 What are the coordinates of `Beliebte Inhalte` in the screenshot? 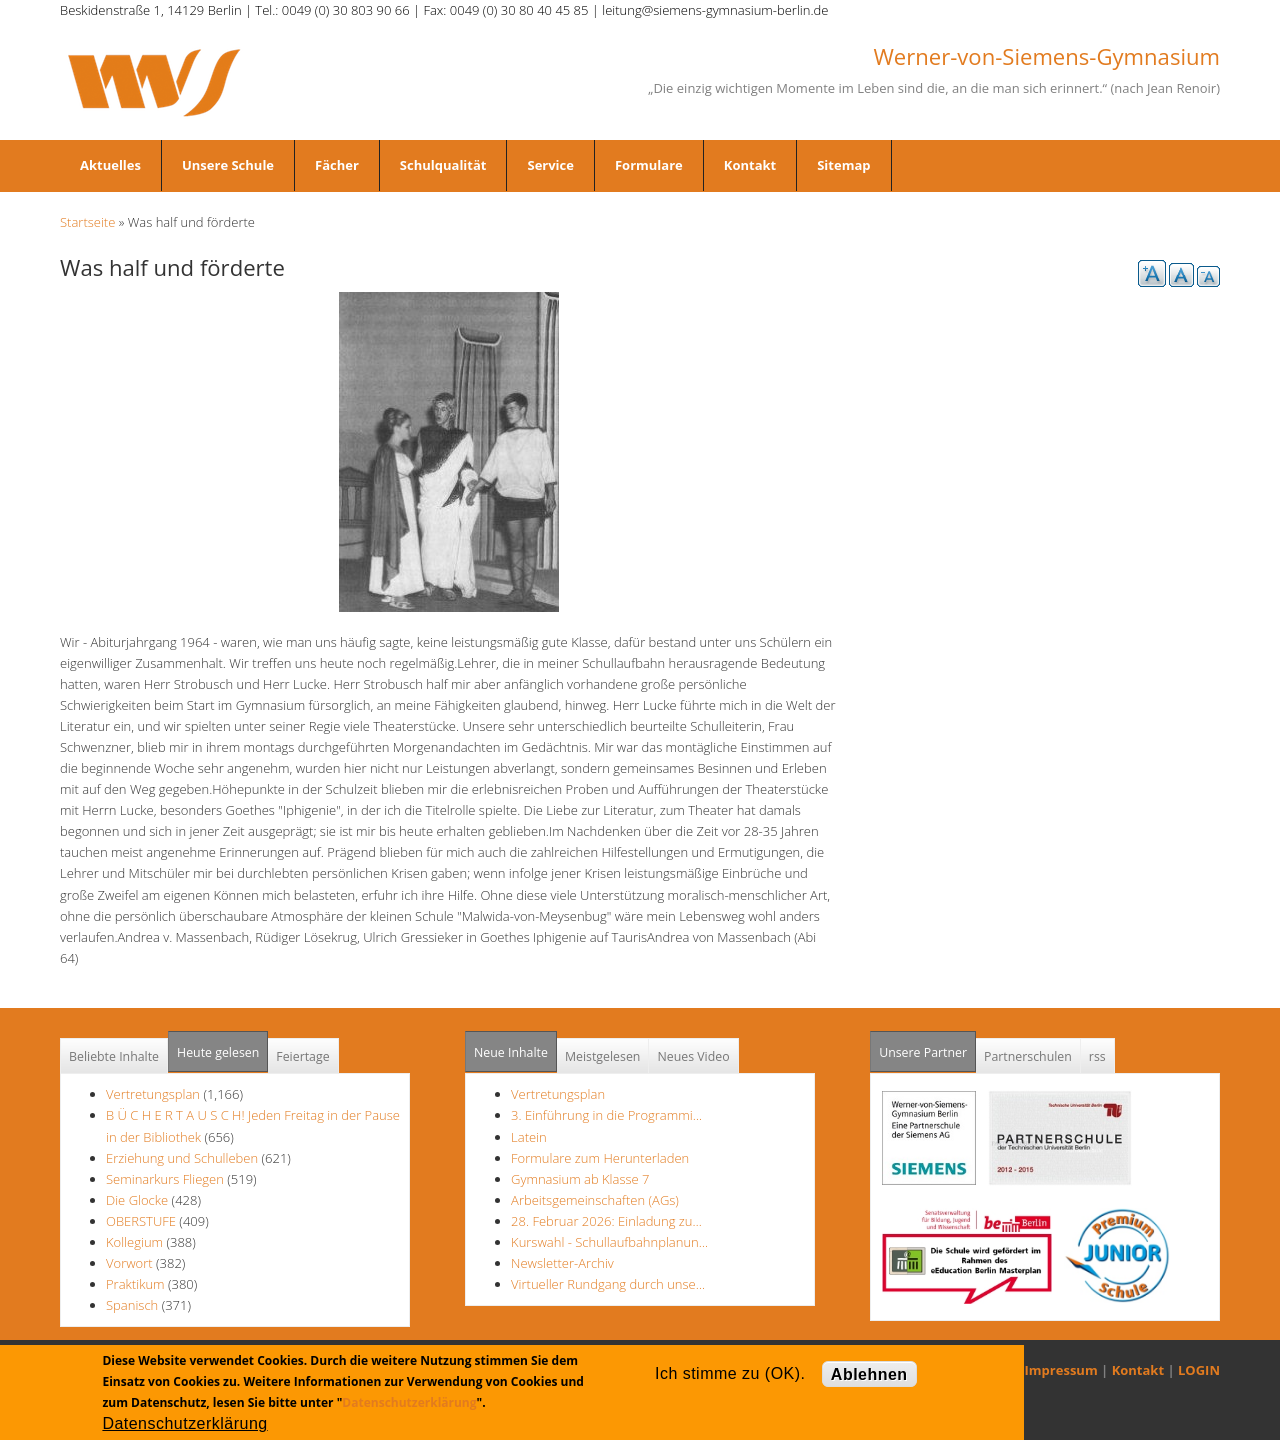 It's located at (114, 1056).